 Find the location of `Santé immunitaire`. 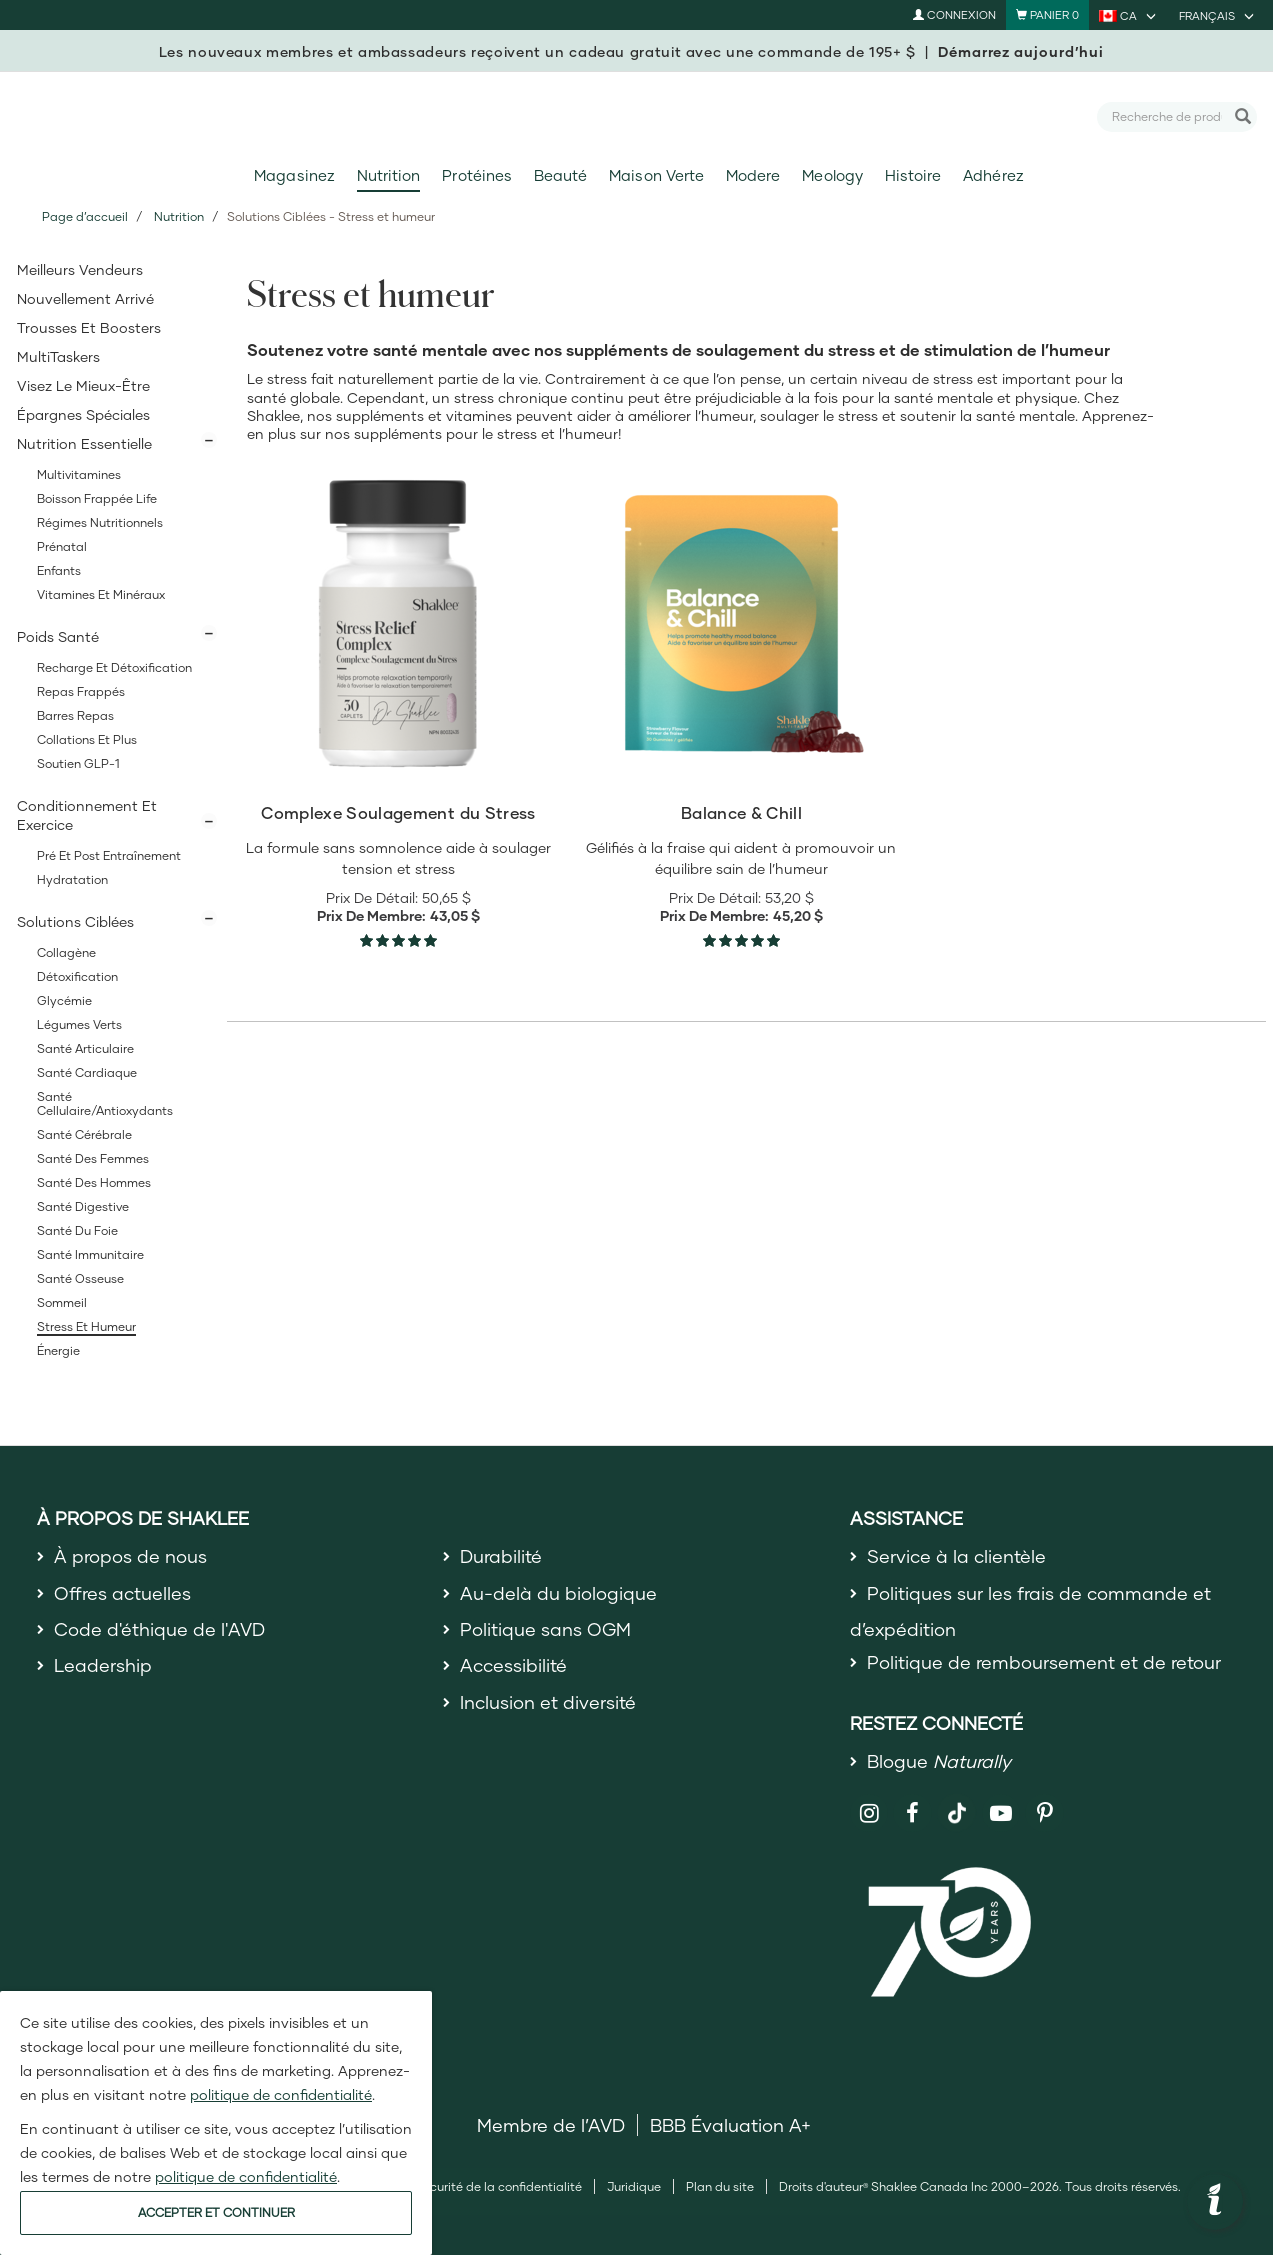

Santé immunitaire is located at coordinates (90, 1254).